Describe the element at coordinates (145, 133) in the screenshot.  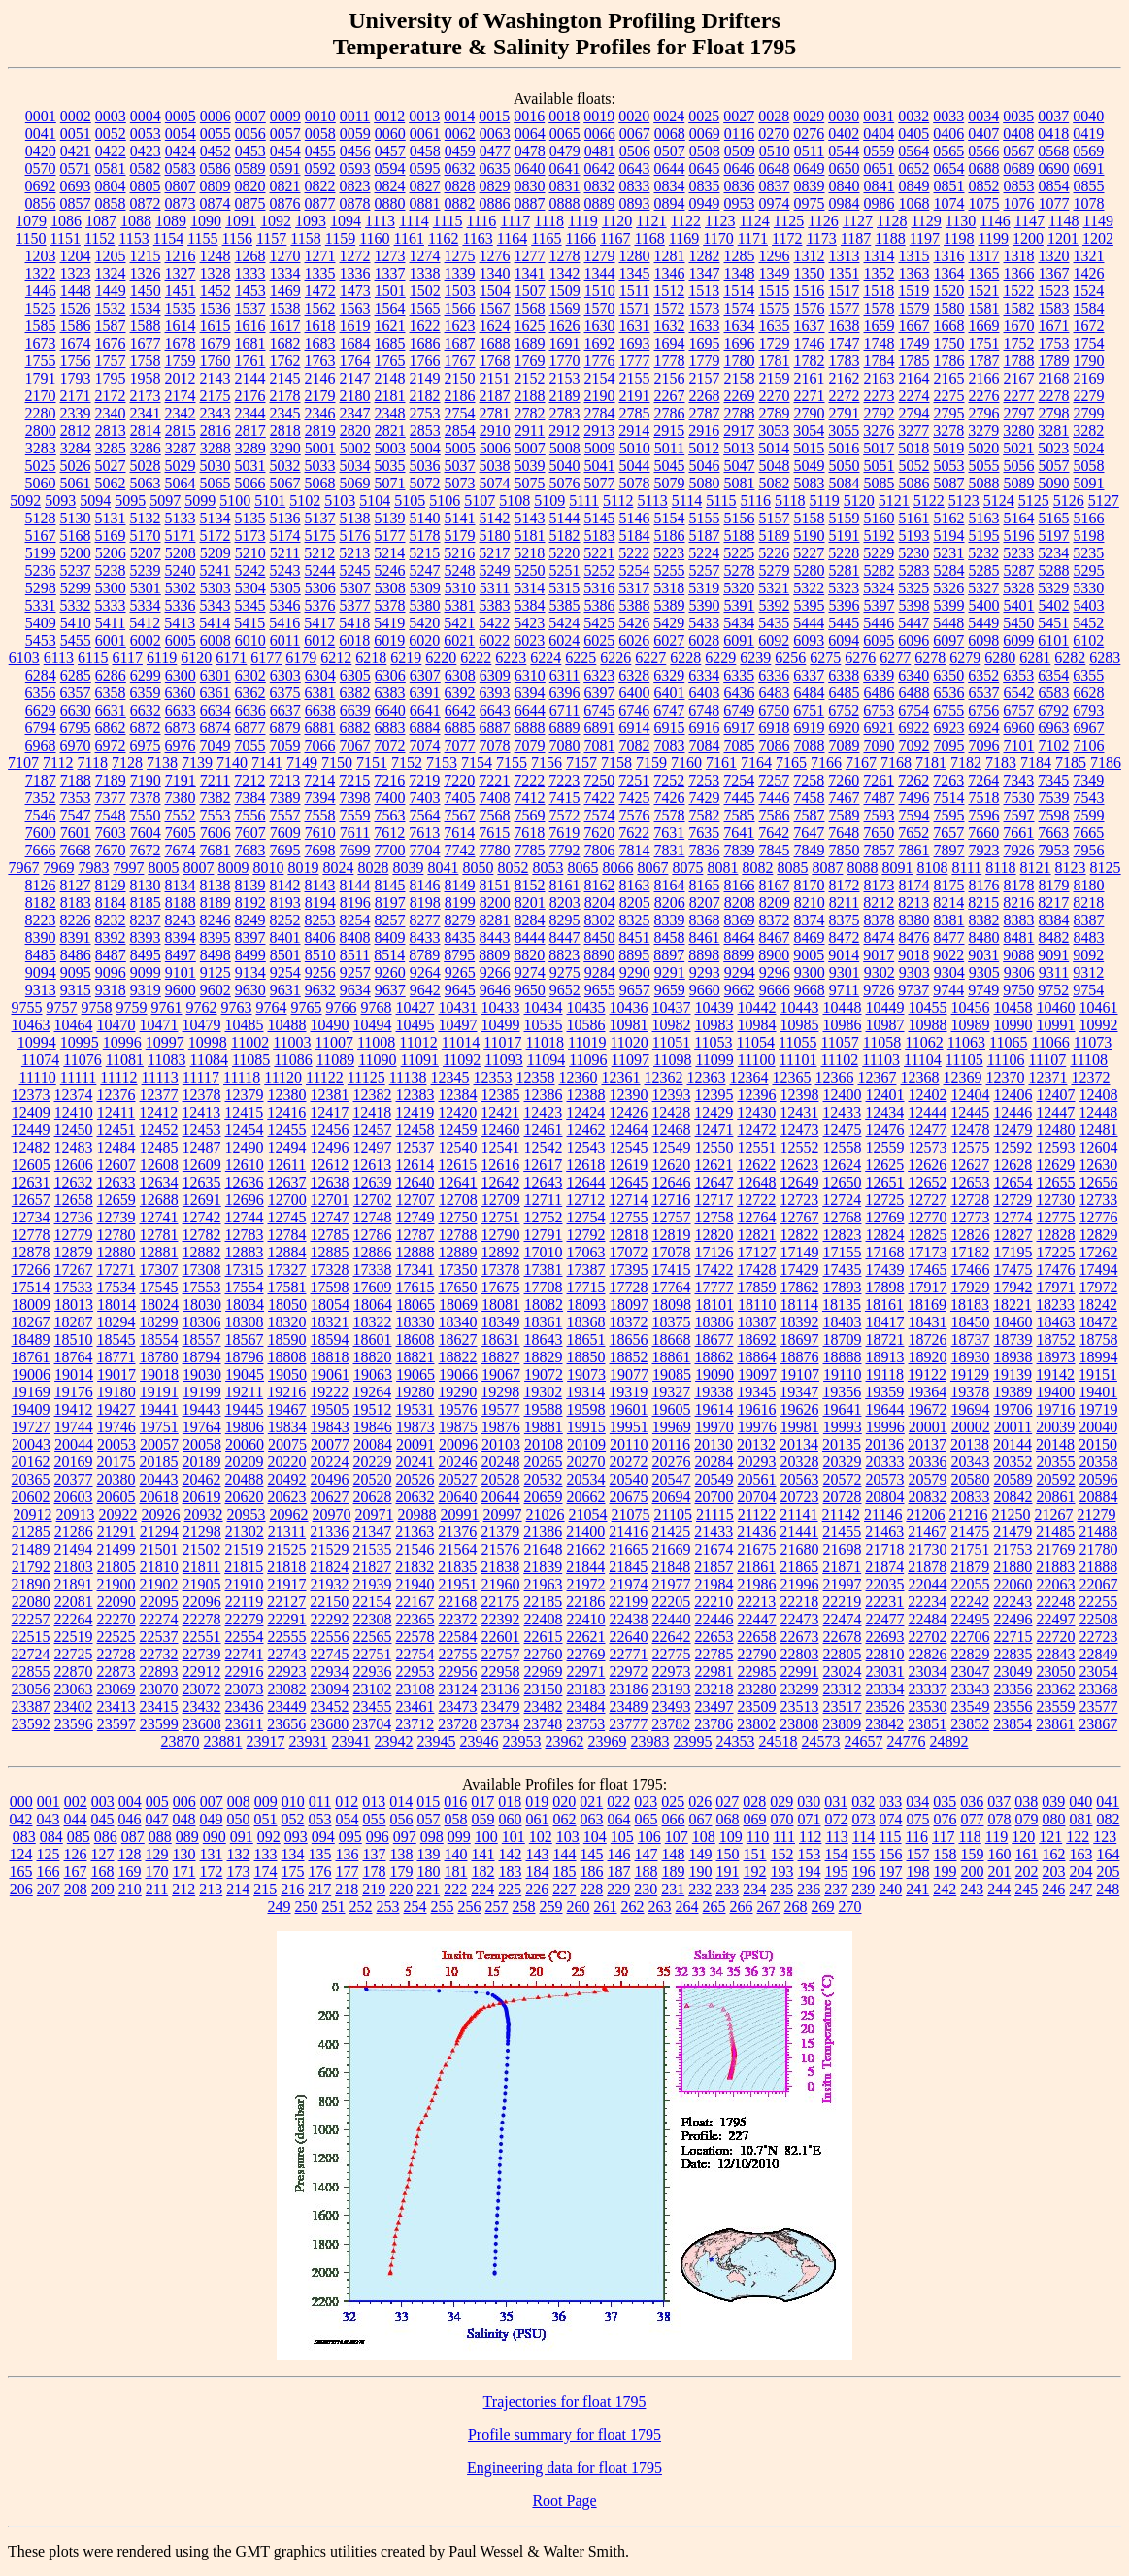
I see `0053` at that location.